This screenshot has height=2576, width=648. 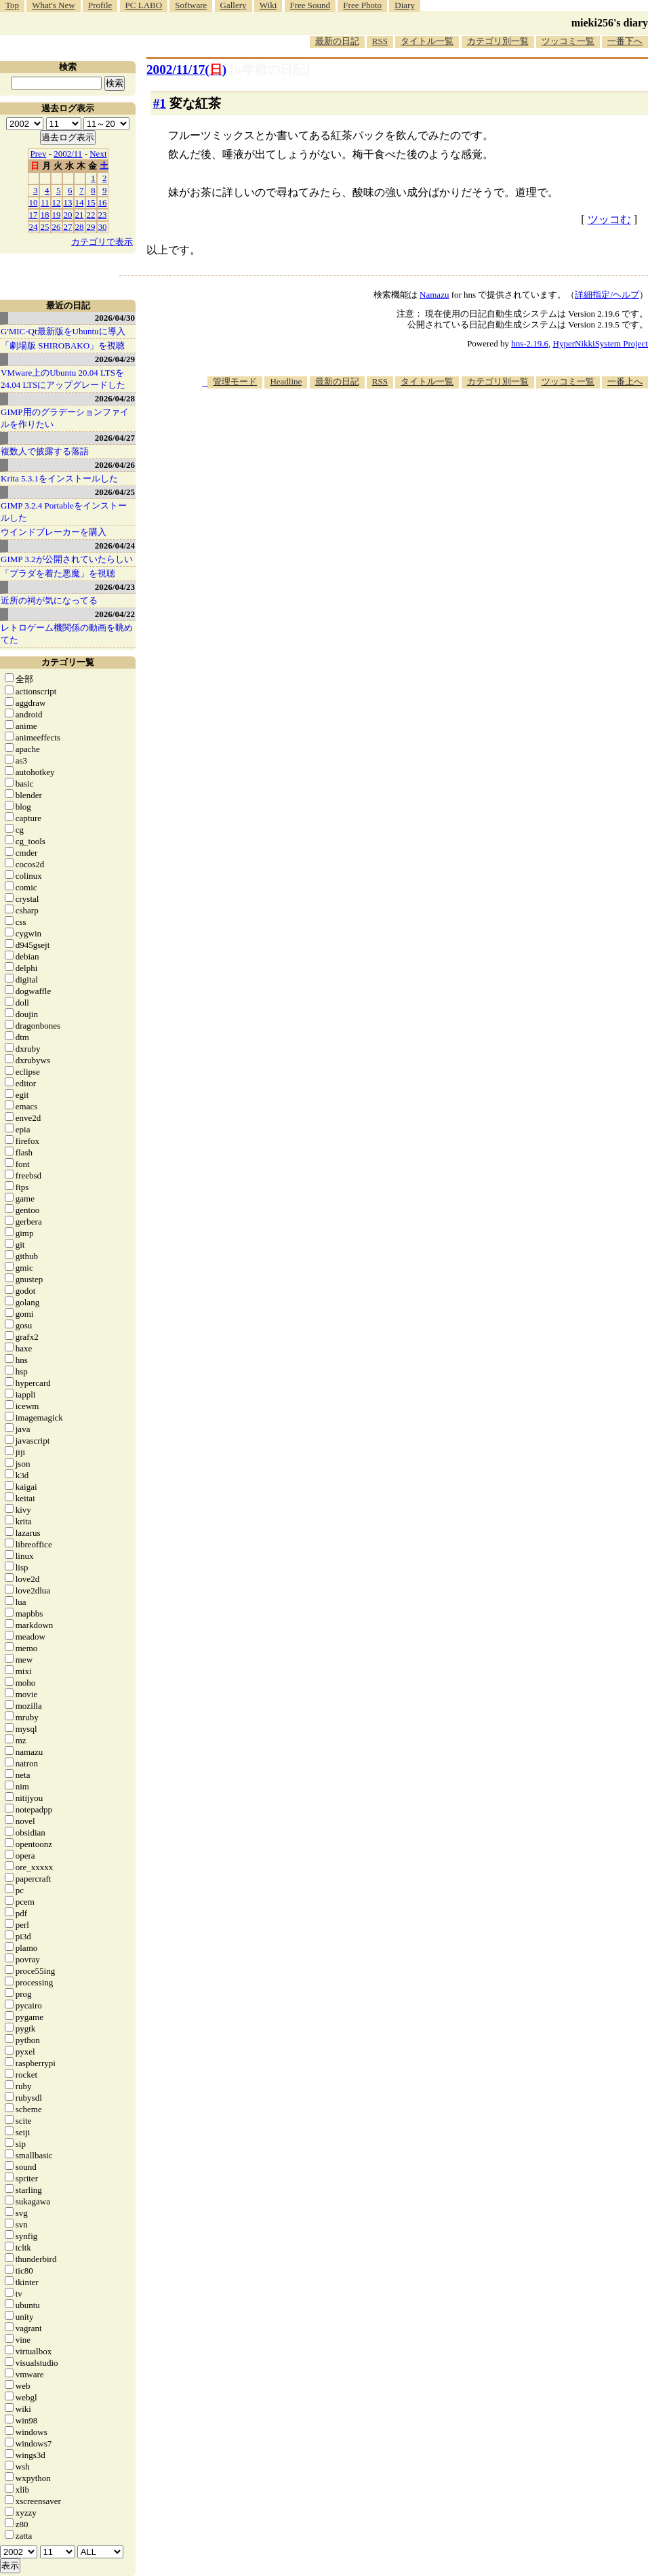 What do you see at coordinates (191, 5) in the screenshot?
I see `Software` at bounding box center [191, 5].